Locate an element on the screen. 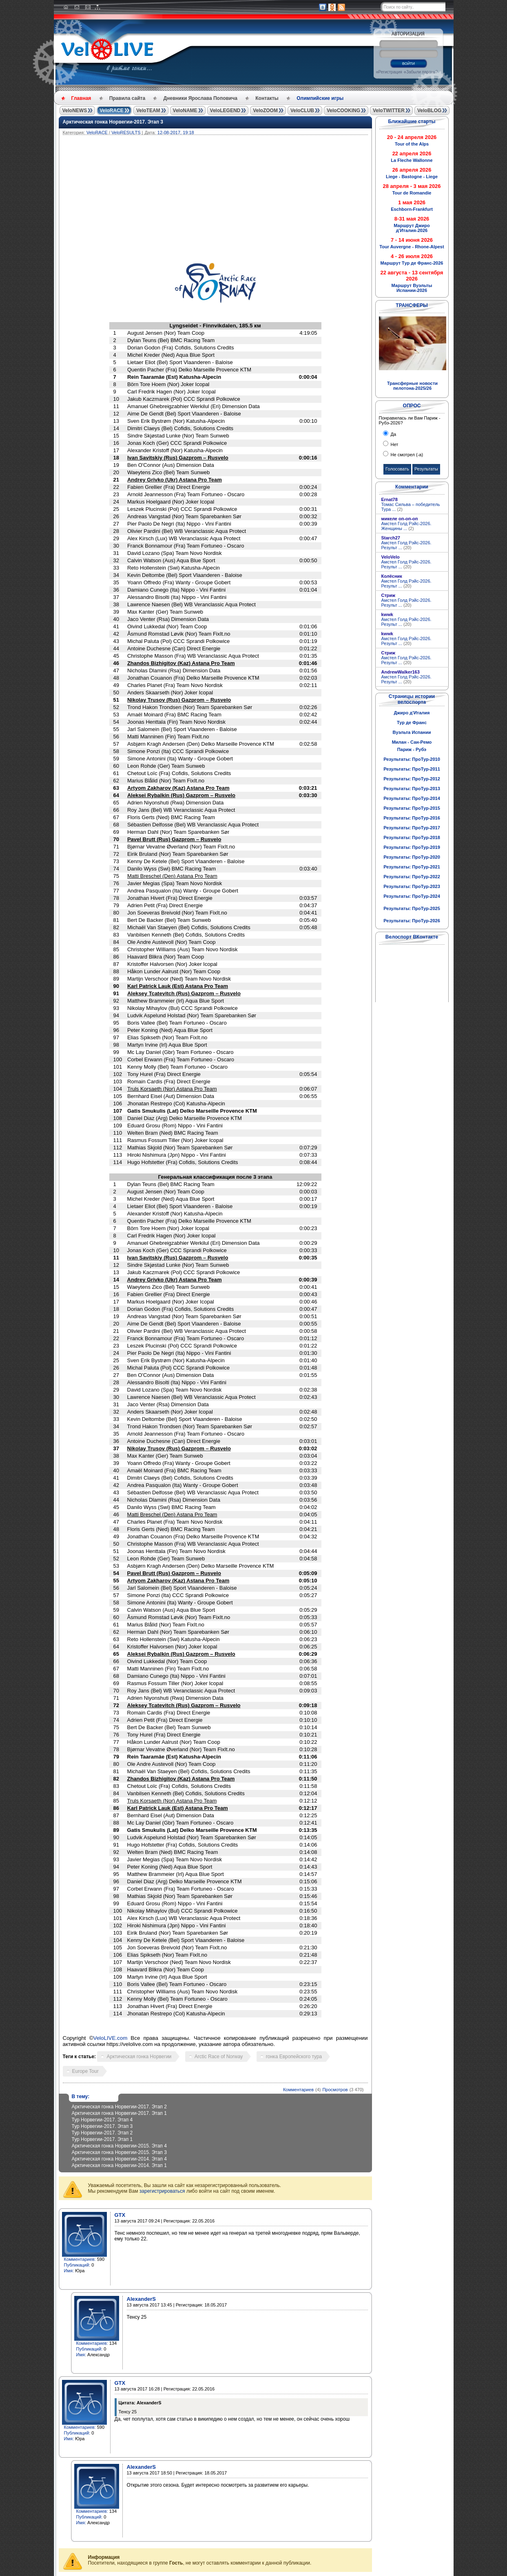  Забыли пароль? is located at coordinates (422, 72).